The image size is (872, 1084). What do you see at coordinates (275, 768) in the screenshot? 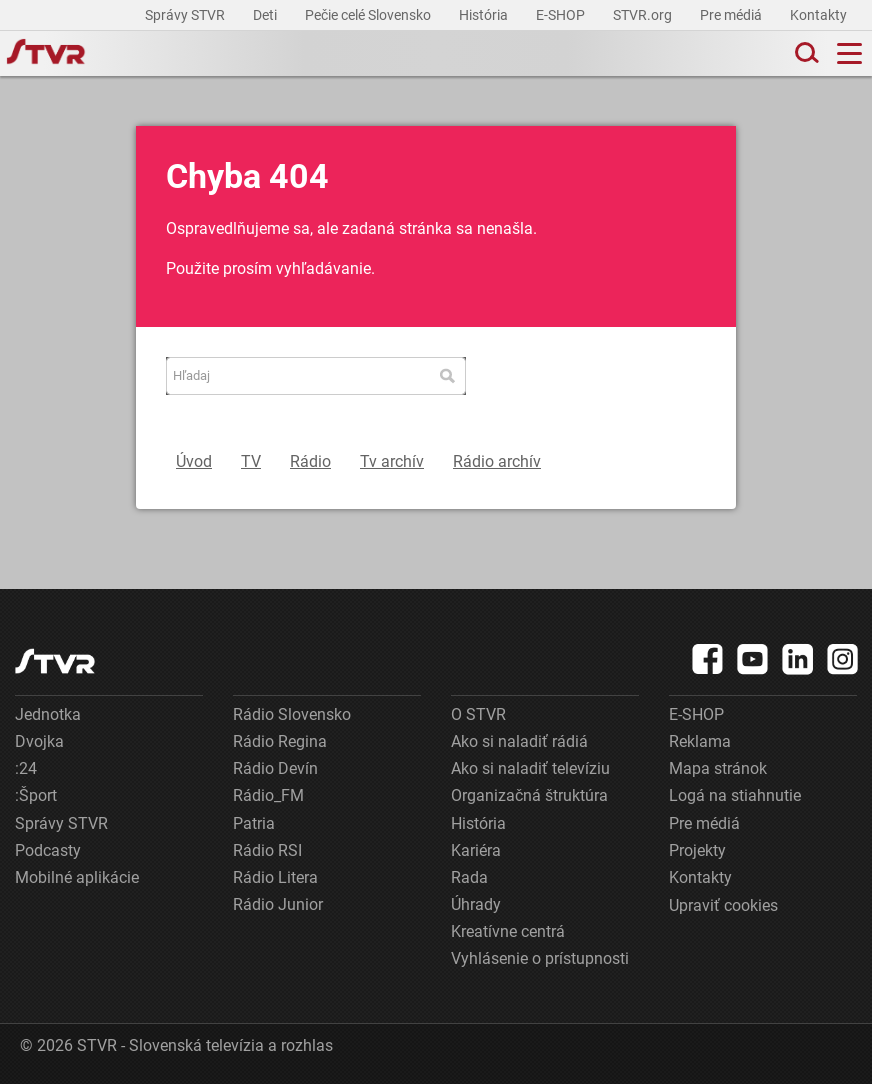
I see `Rádio Devín` at bounding box center [275, 768].